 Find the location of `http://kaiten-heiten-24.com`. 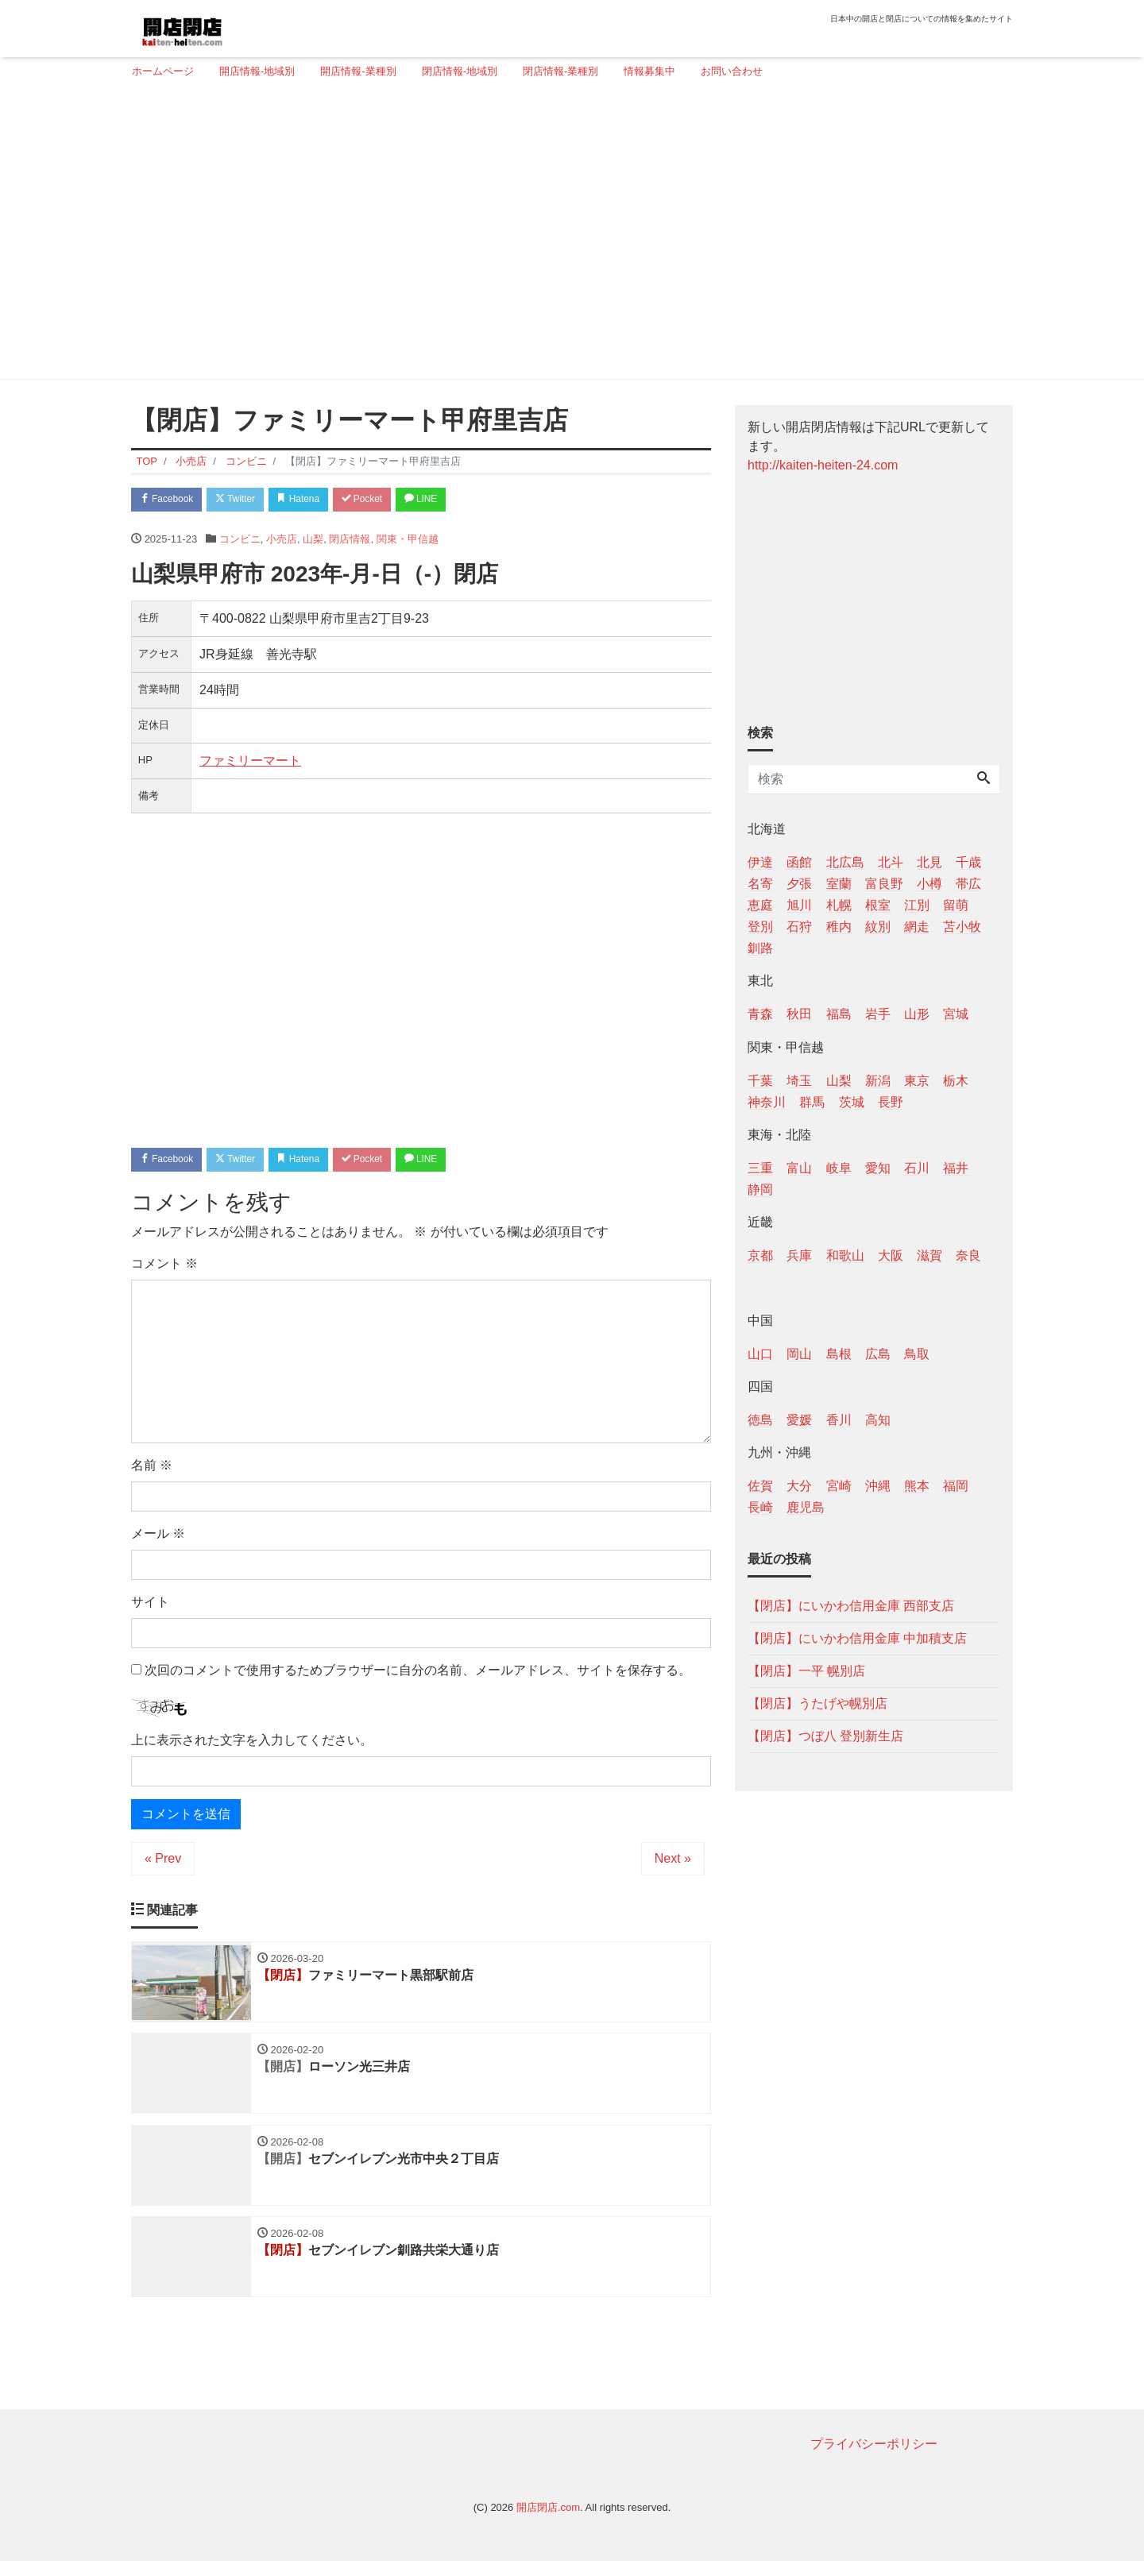

http://kaiten-heiten-24.com is located at coordinates (823, 465).